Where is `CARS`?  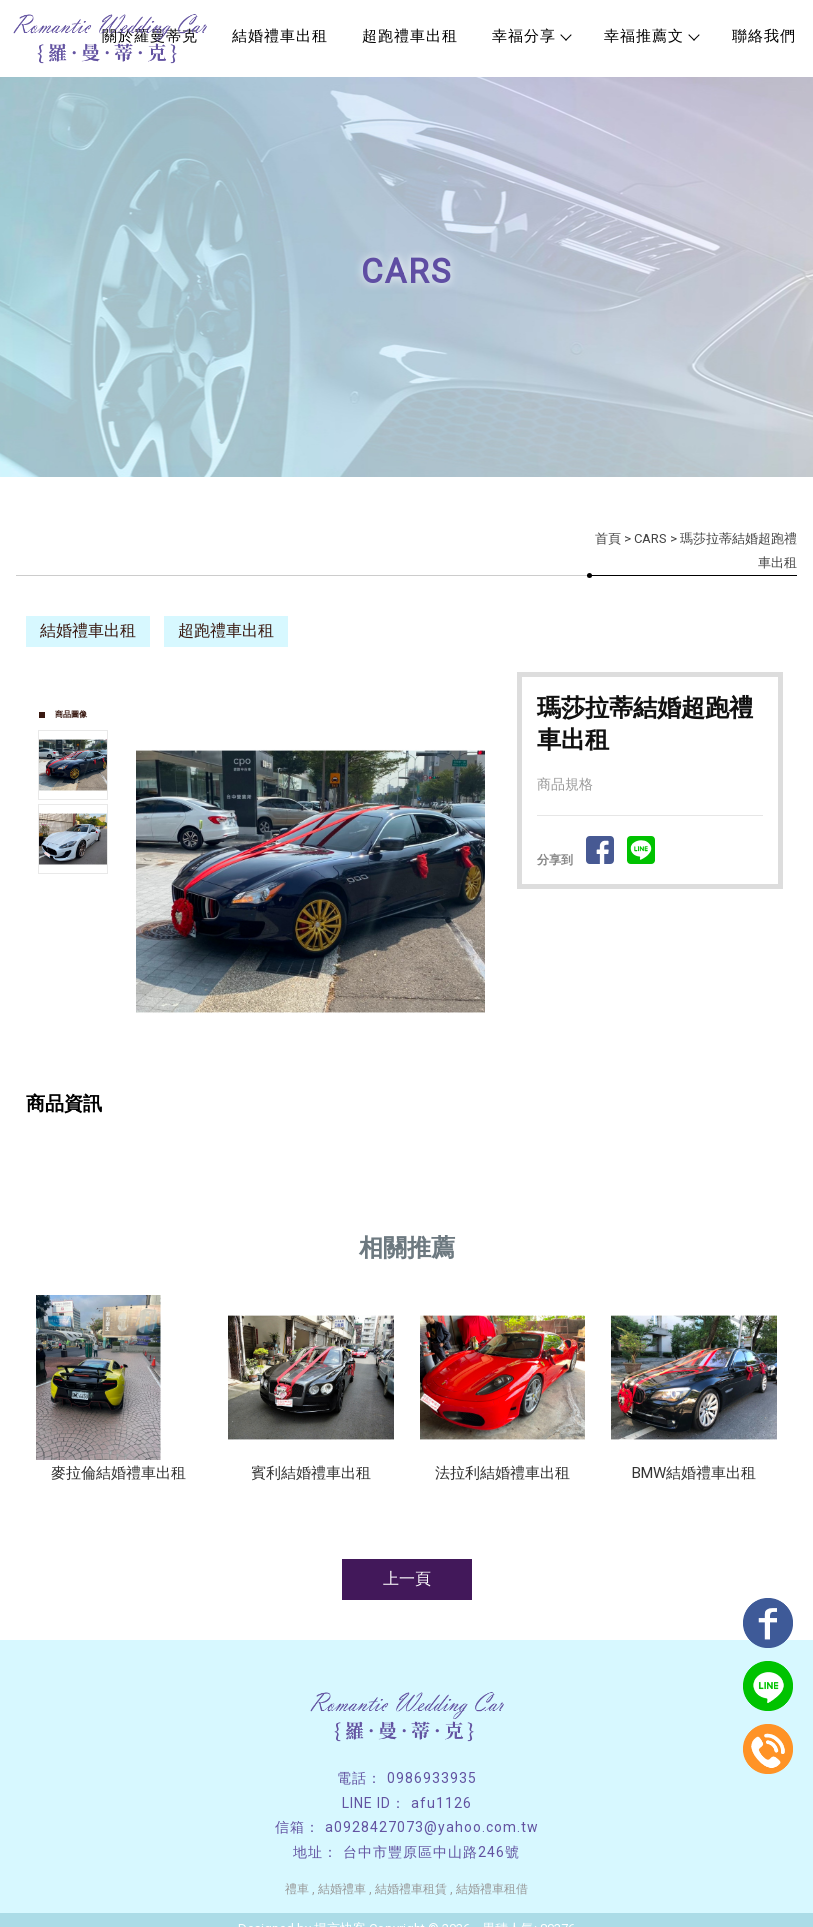
CARS is located at coordinates (650, 537).